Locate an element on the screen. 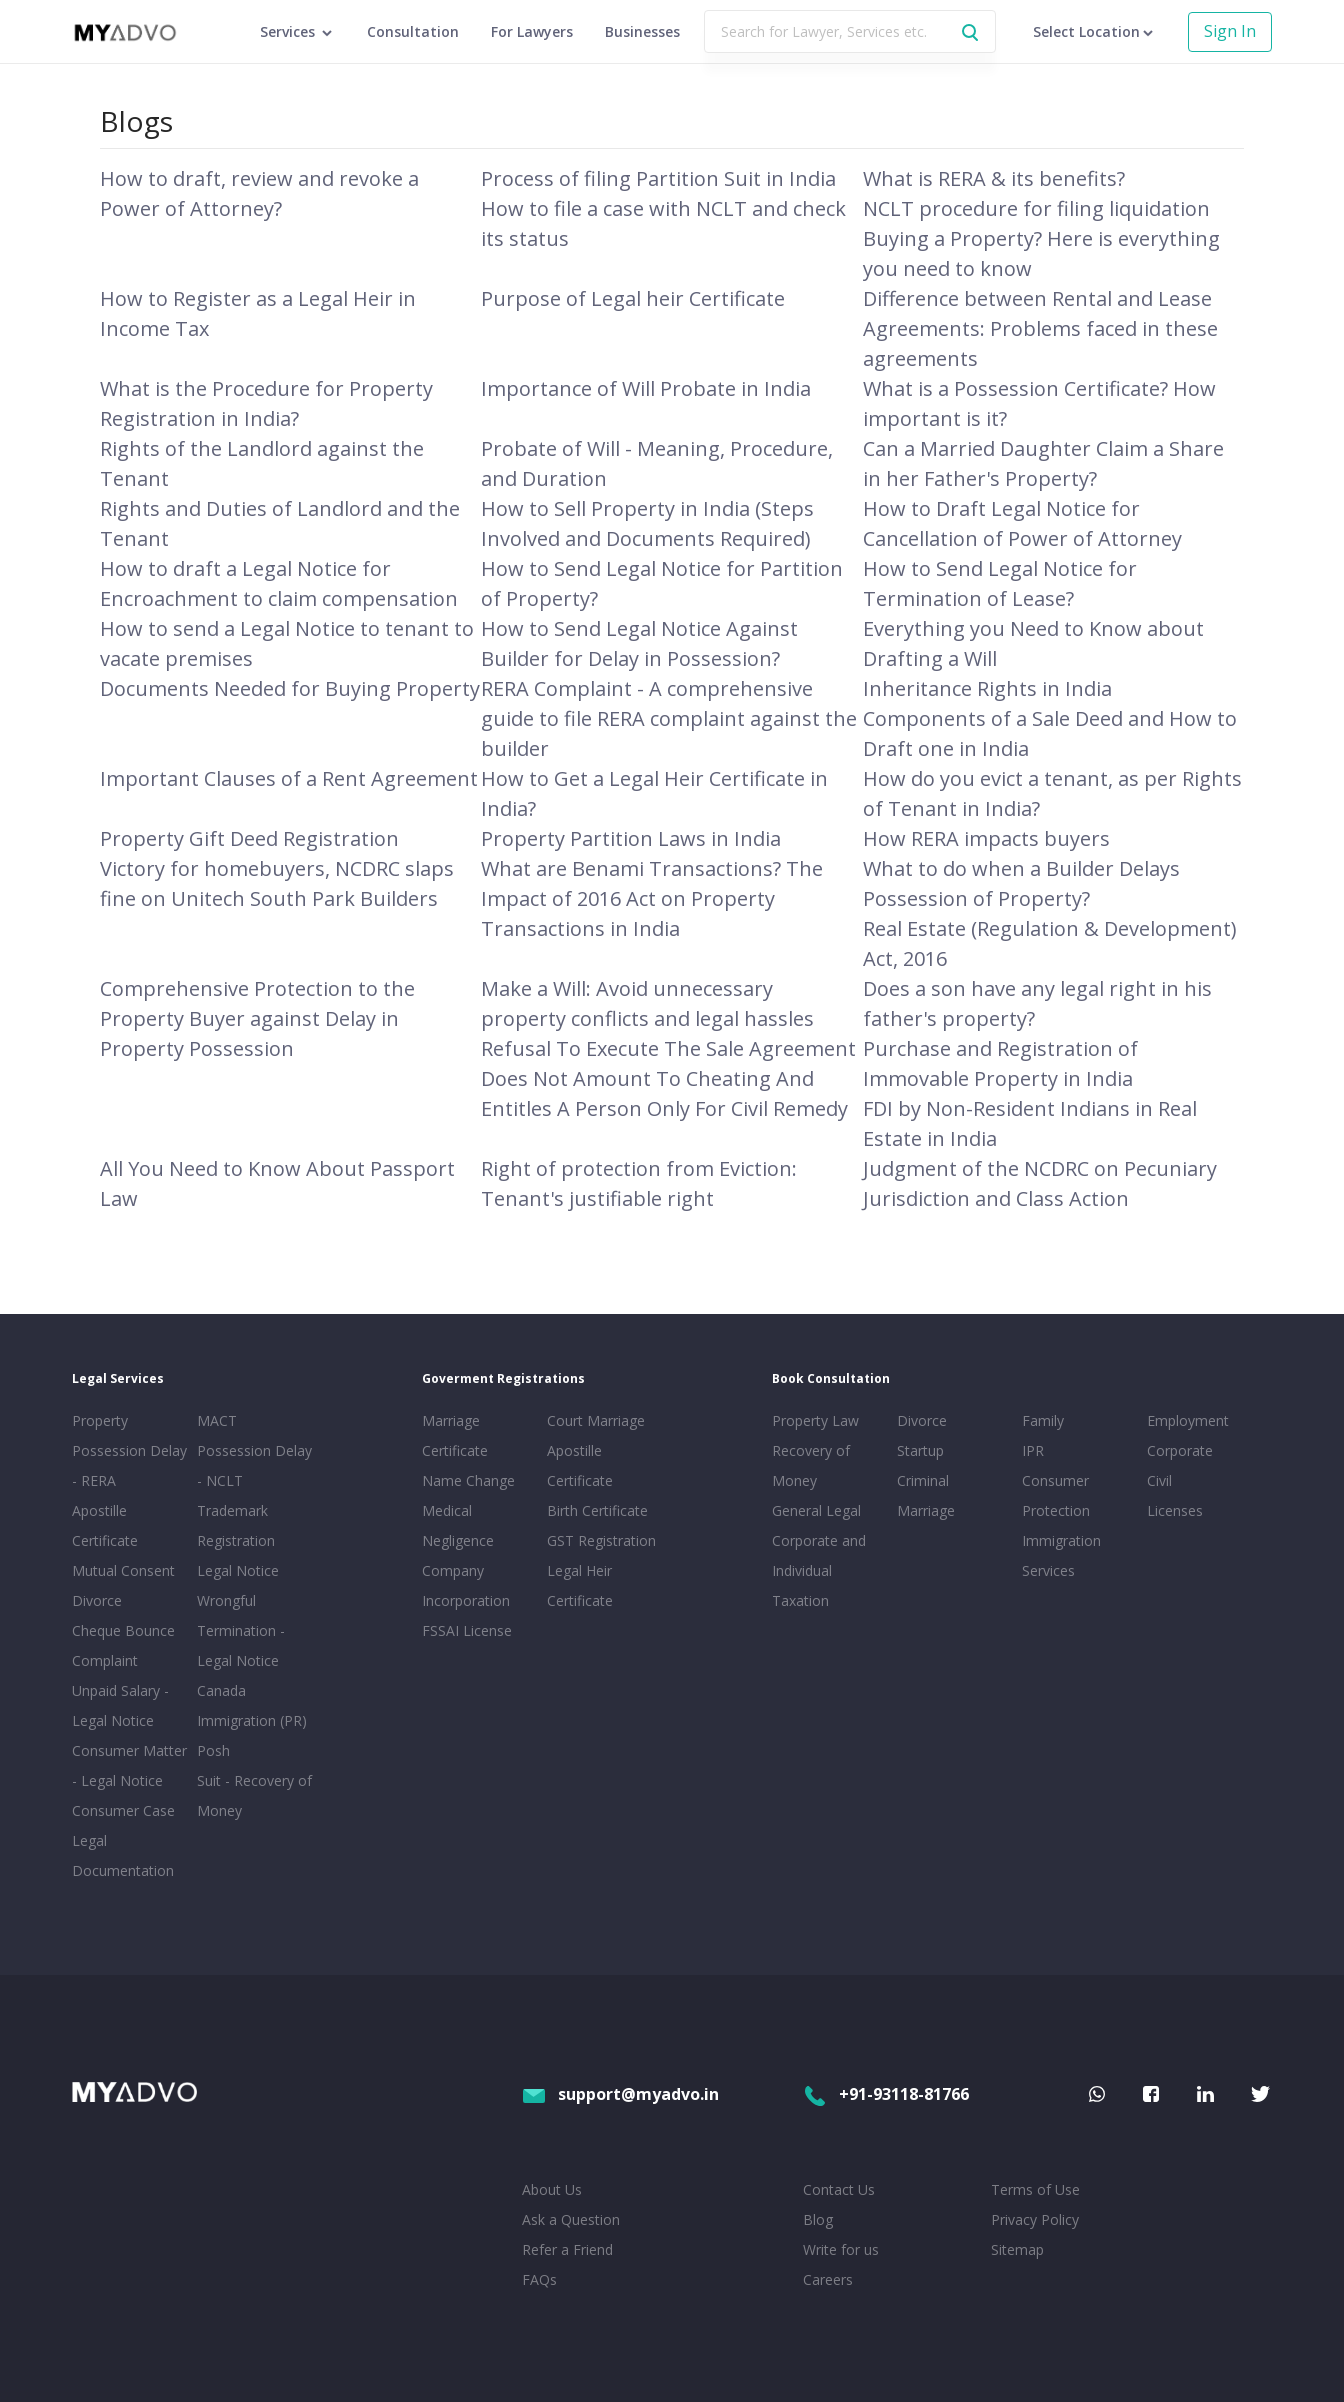  Ask a Question is located at coordinates (571, 2219).